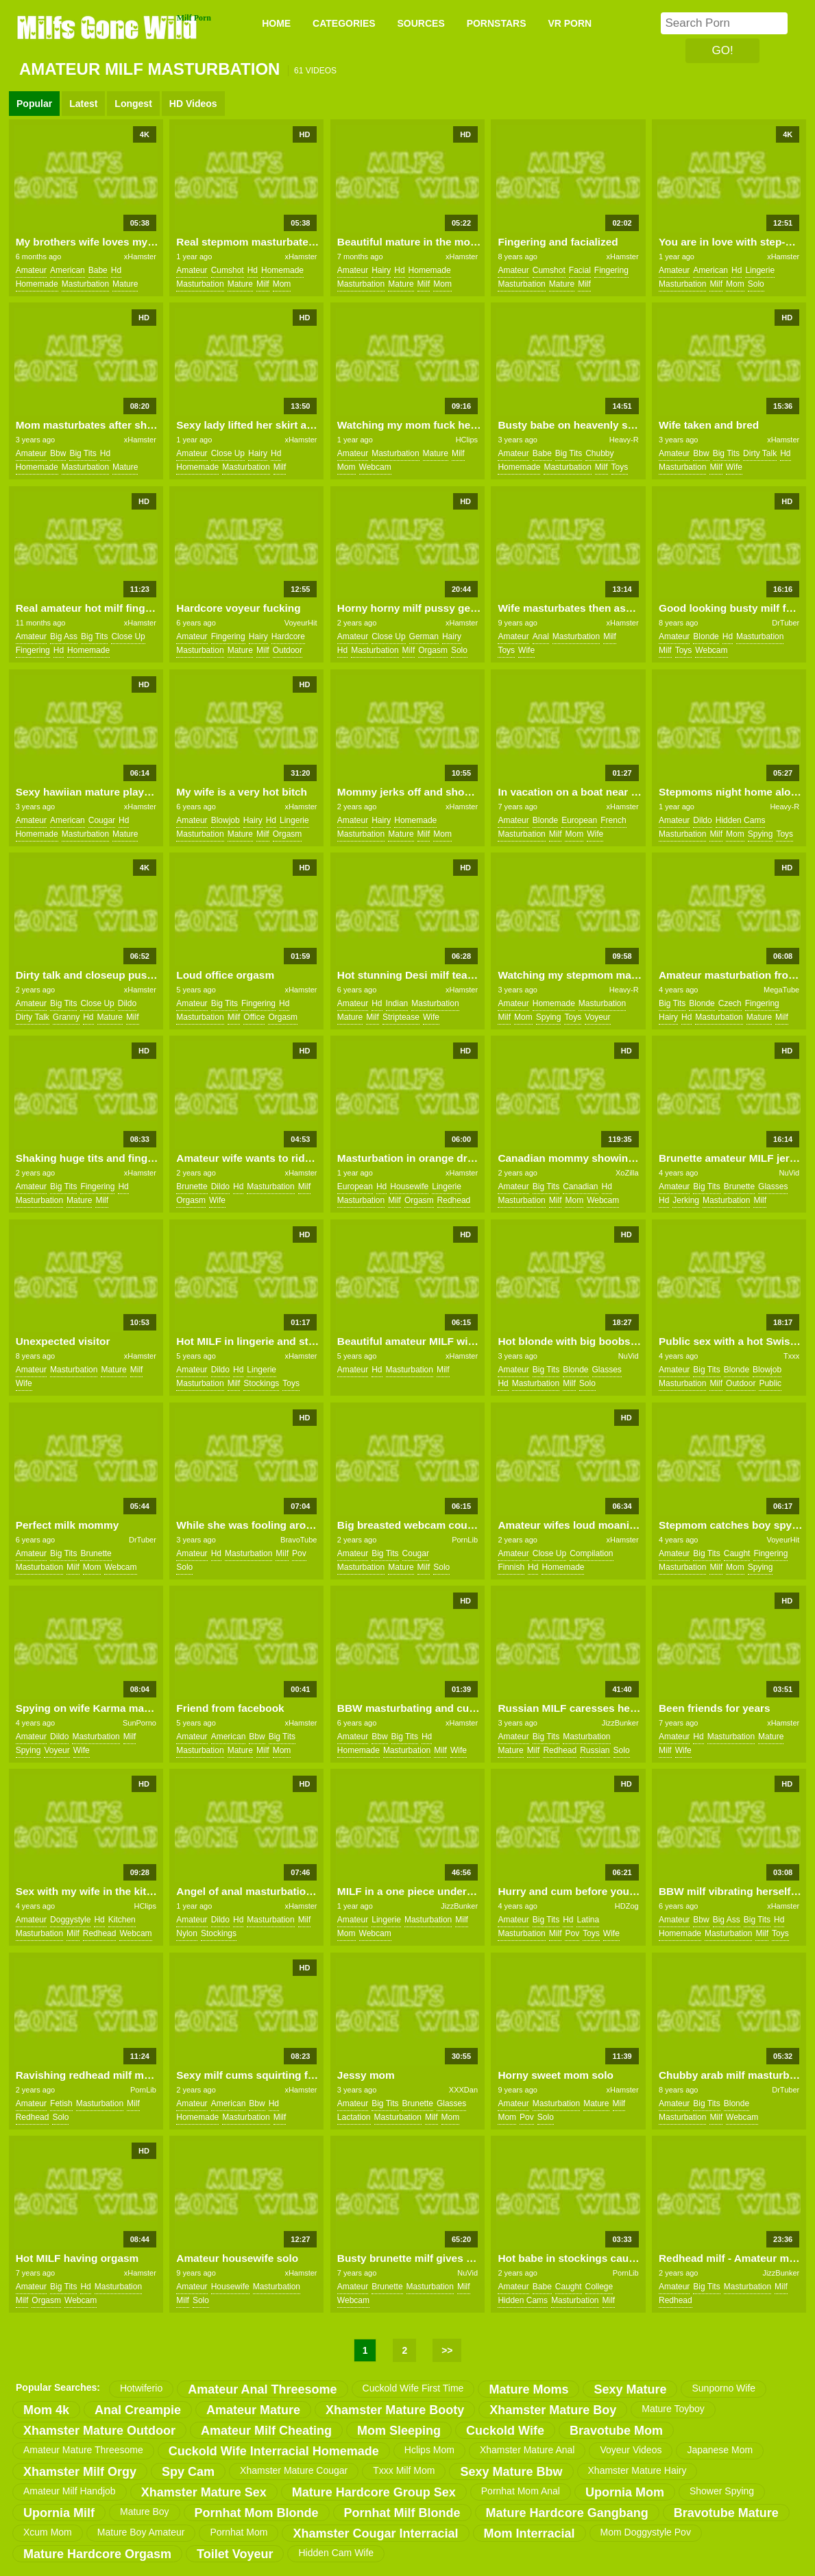 This screenshot has width=815, height=2576. I want to click on spying, so click(760, 834).